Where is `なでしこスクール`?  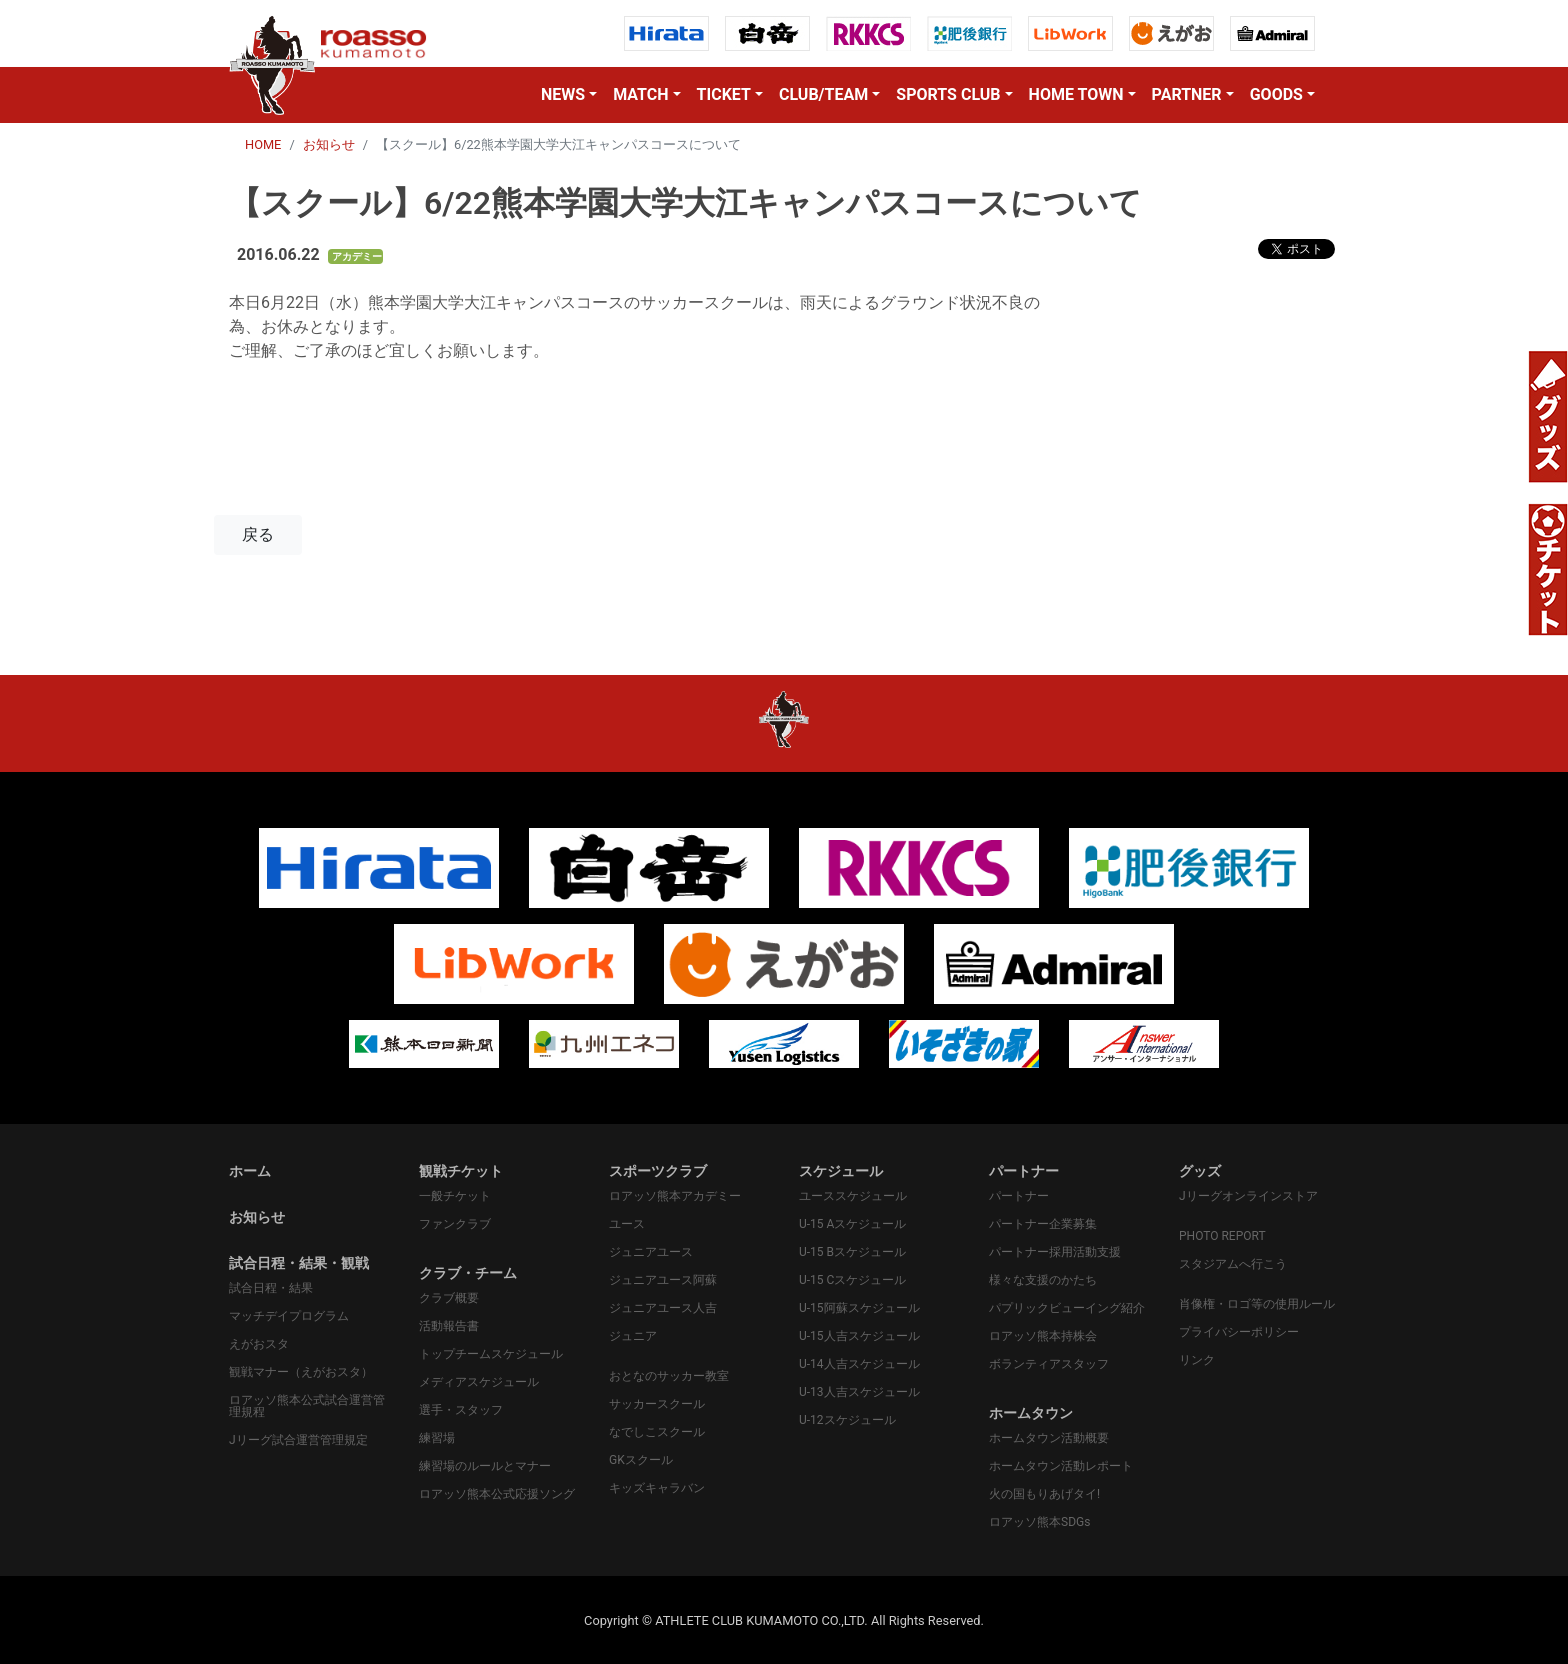
なでしこスクール is located at coordinates (657, 1432).